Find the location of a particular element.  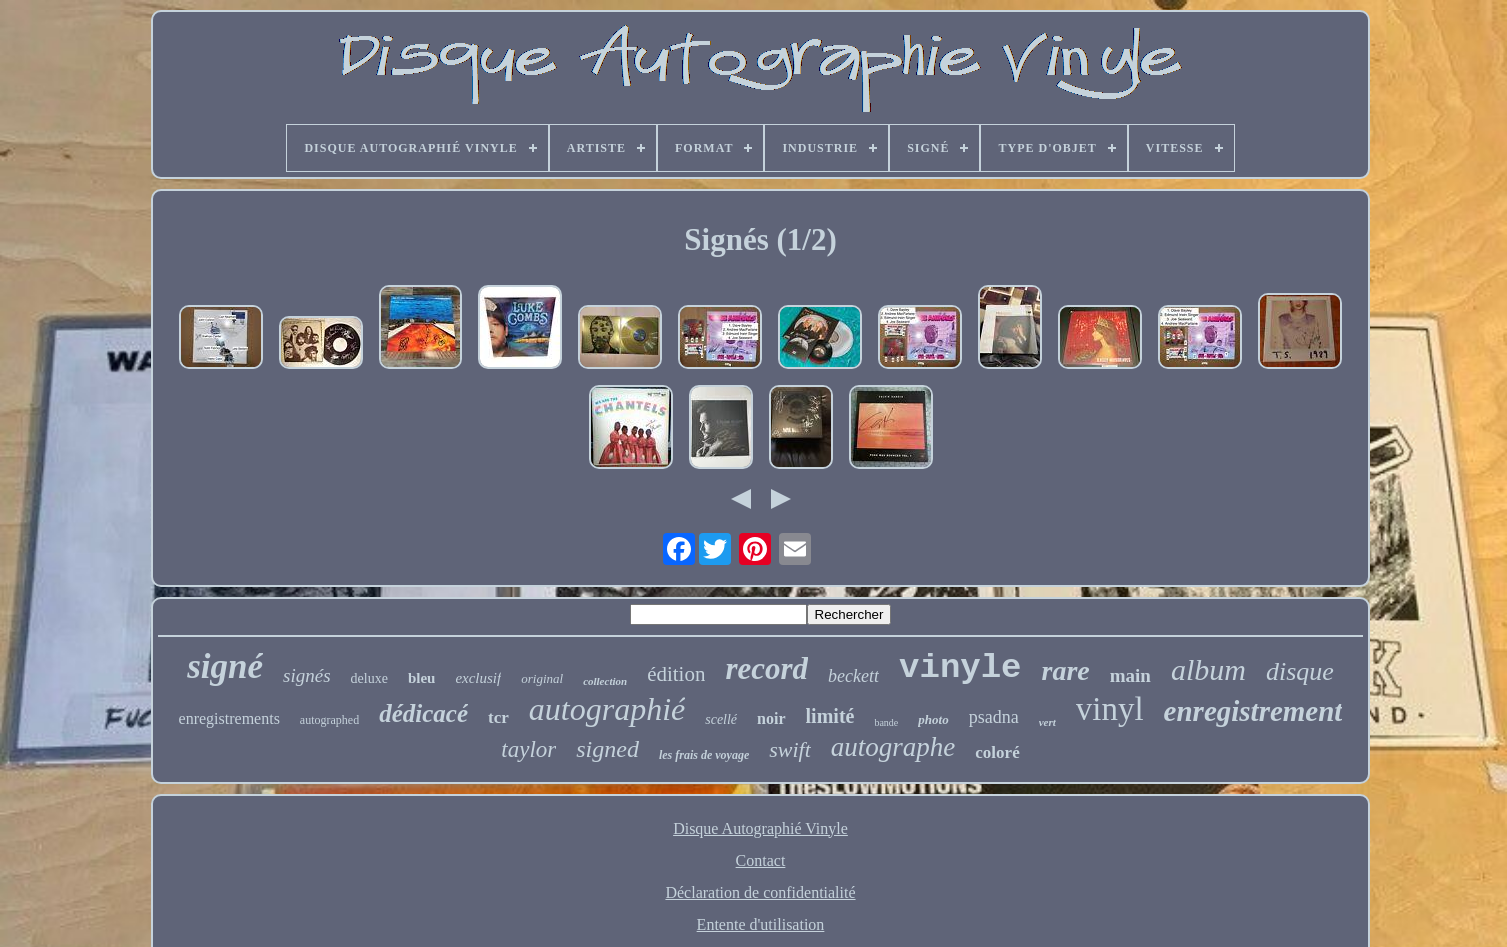

vinyle is located at coordinates (960, 668).